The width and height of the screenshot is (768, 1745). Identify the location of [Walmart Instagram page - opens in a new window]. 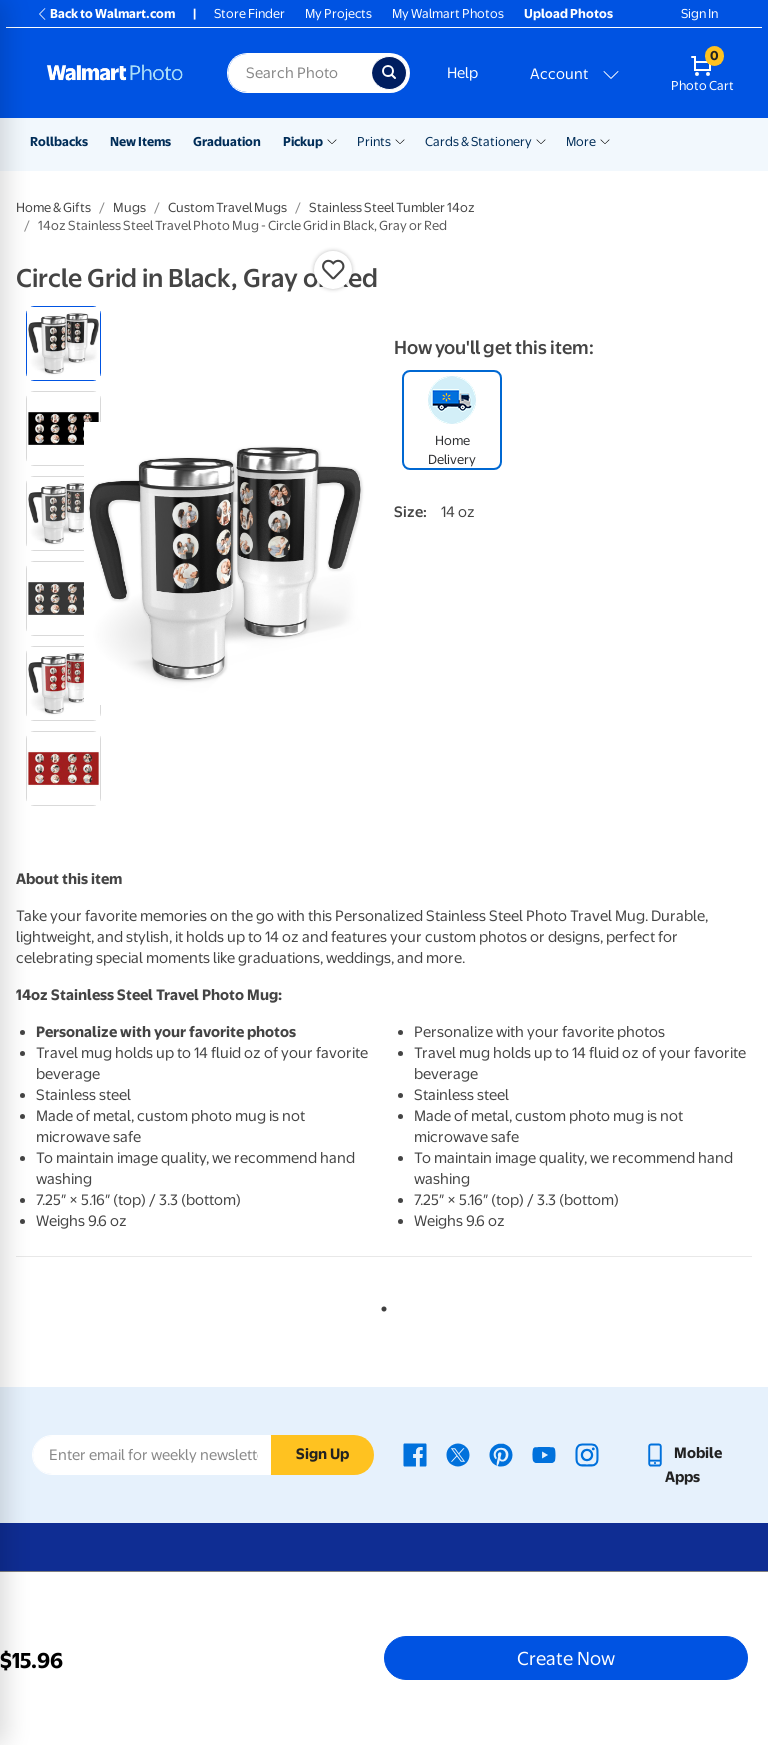
(587, 1453).